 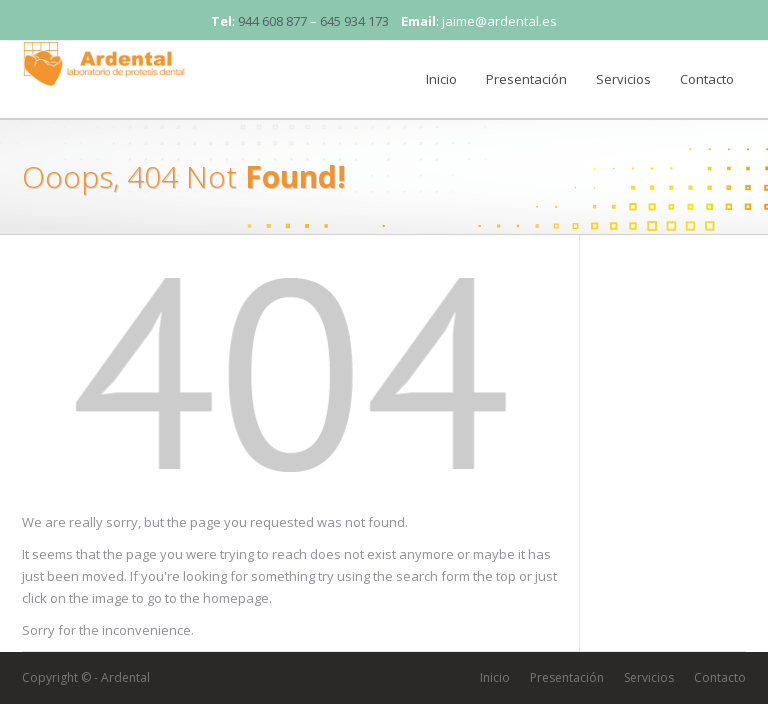 What do you see at coordinates (623, 79) in the screenshot?
I see `Servicios` at bounding box center [623, 79].